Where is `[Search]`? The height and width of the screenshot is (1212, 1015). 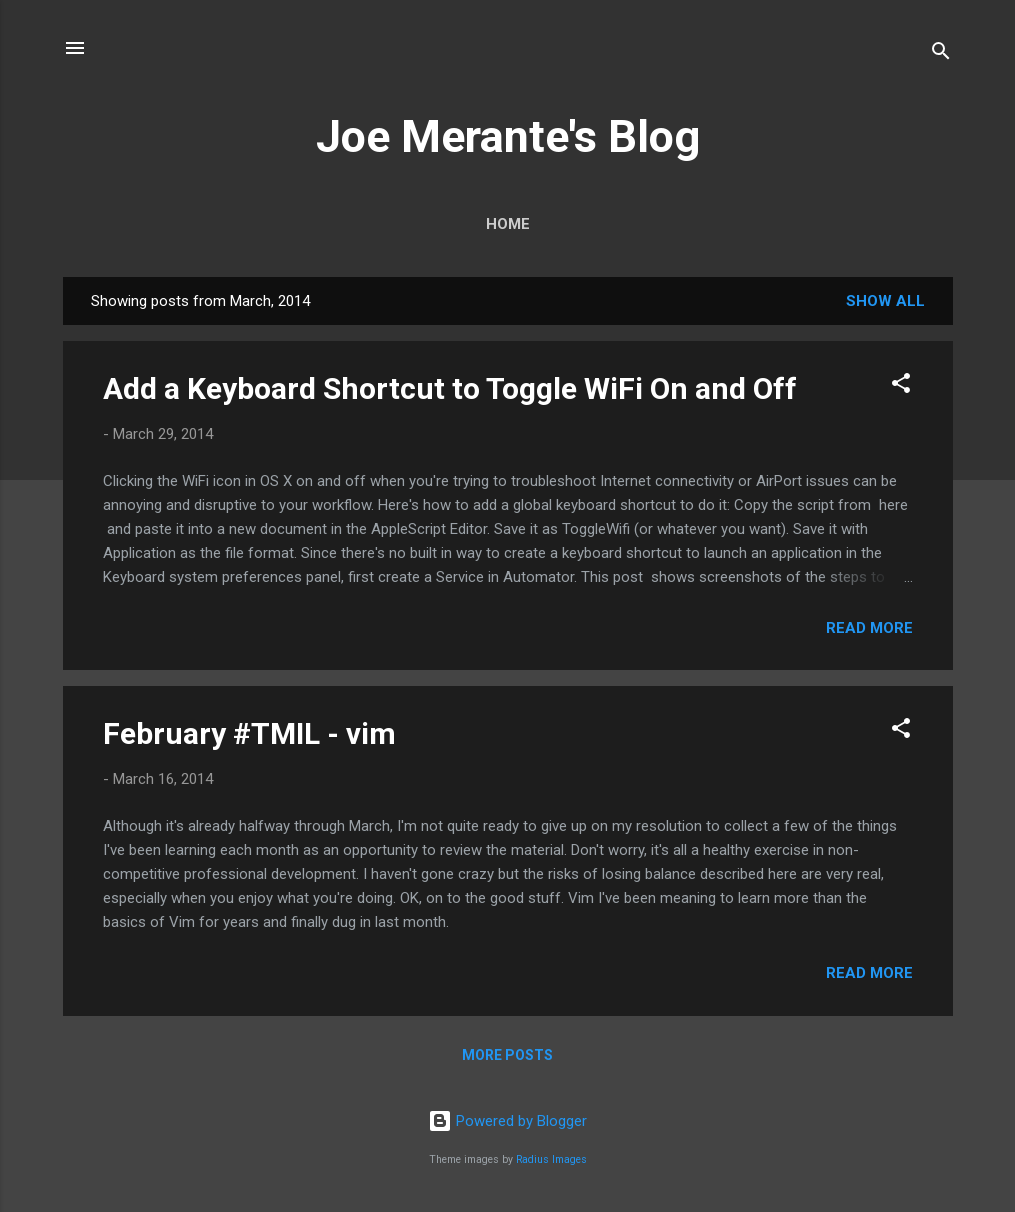
[Search] is located at coordinates (941, 54).